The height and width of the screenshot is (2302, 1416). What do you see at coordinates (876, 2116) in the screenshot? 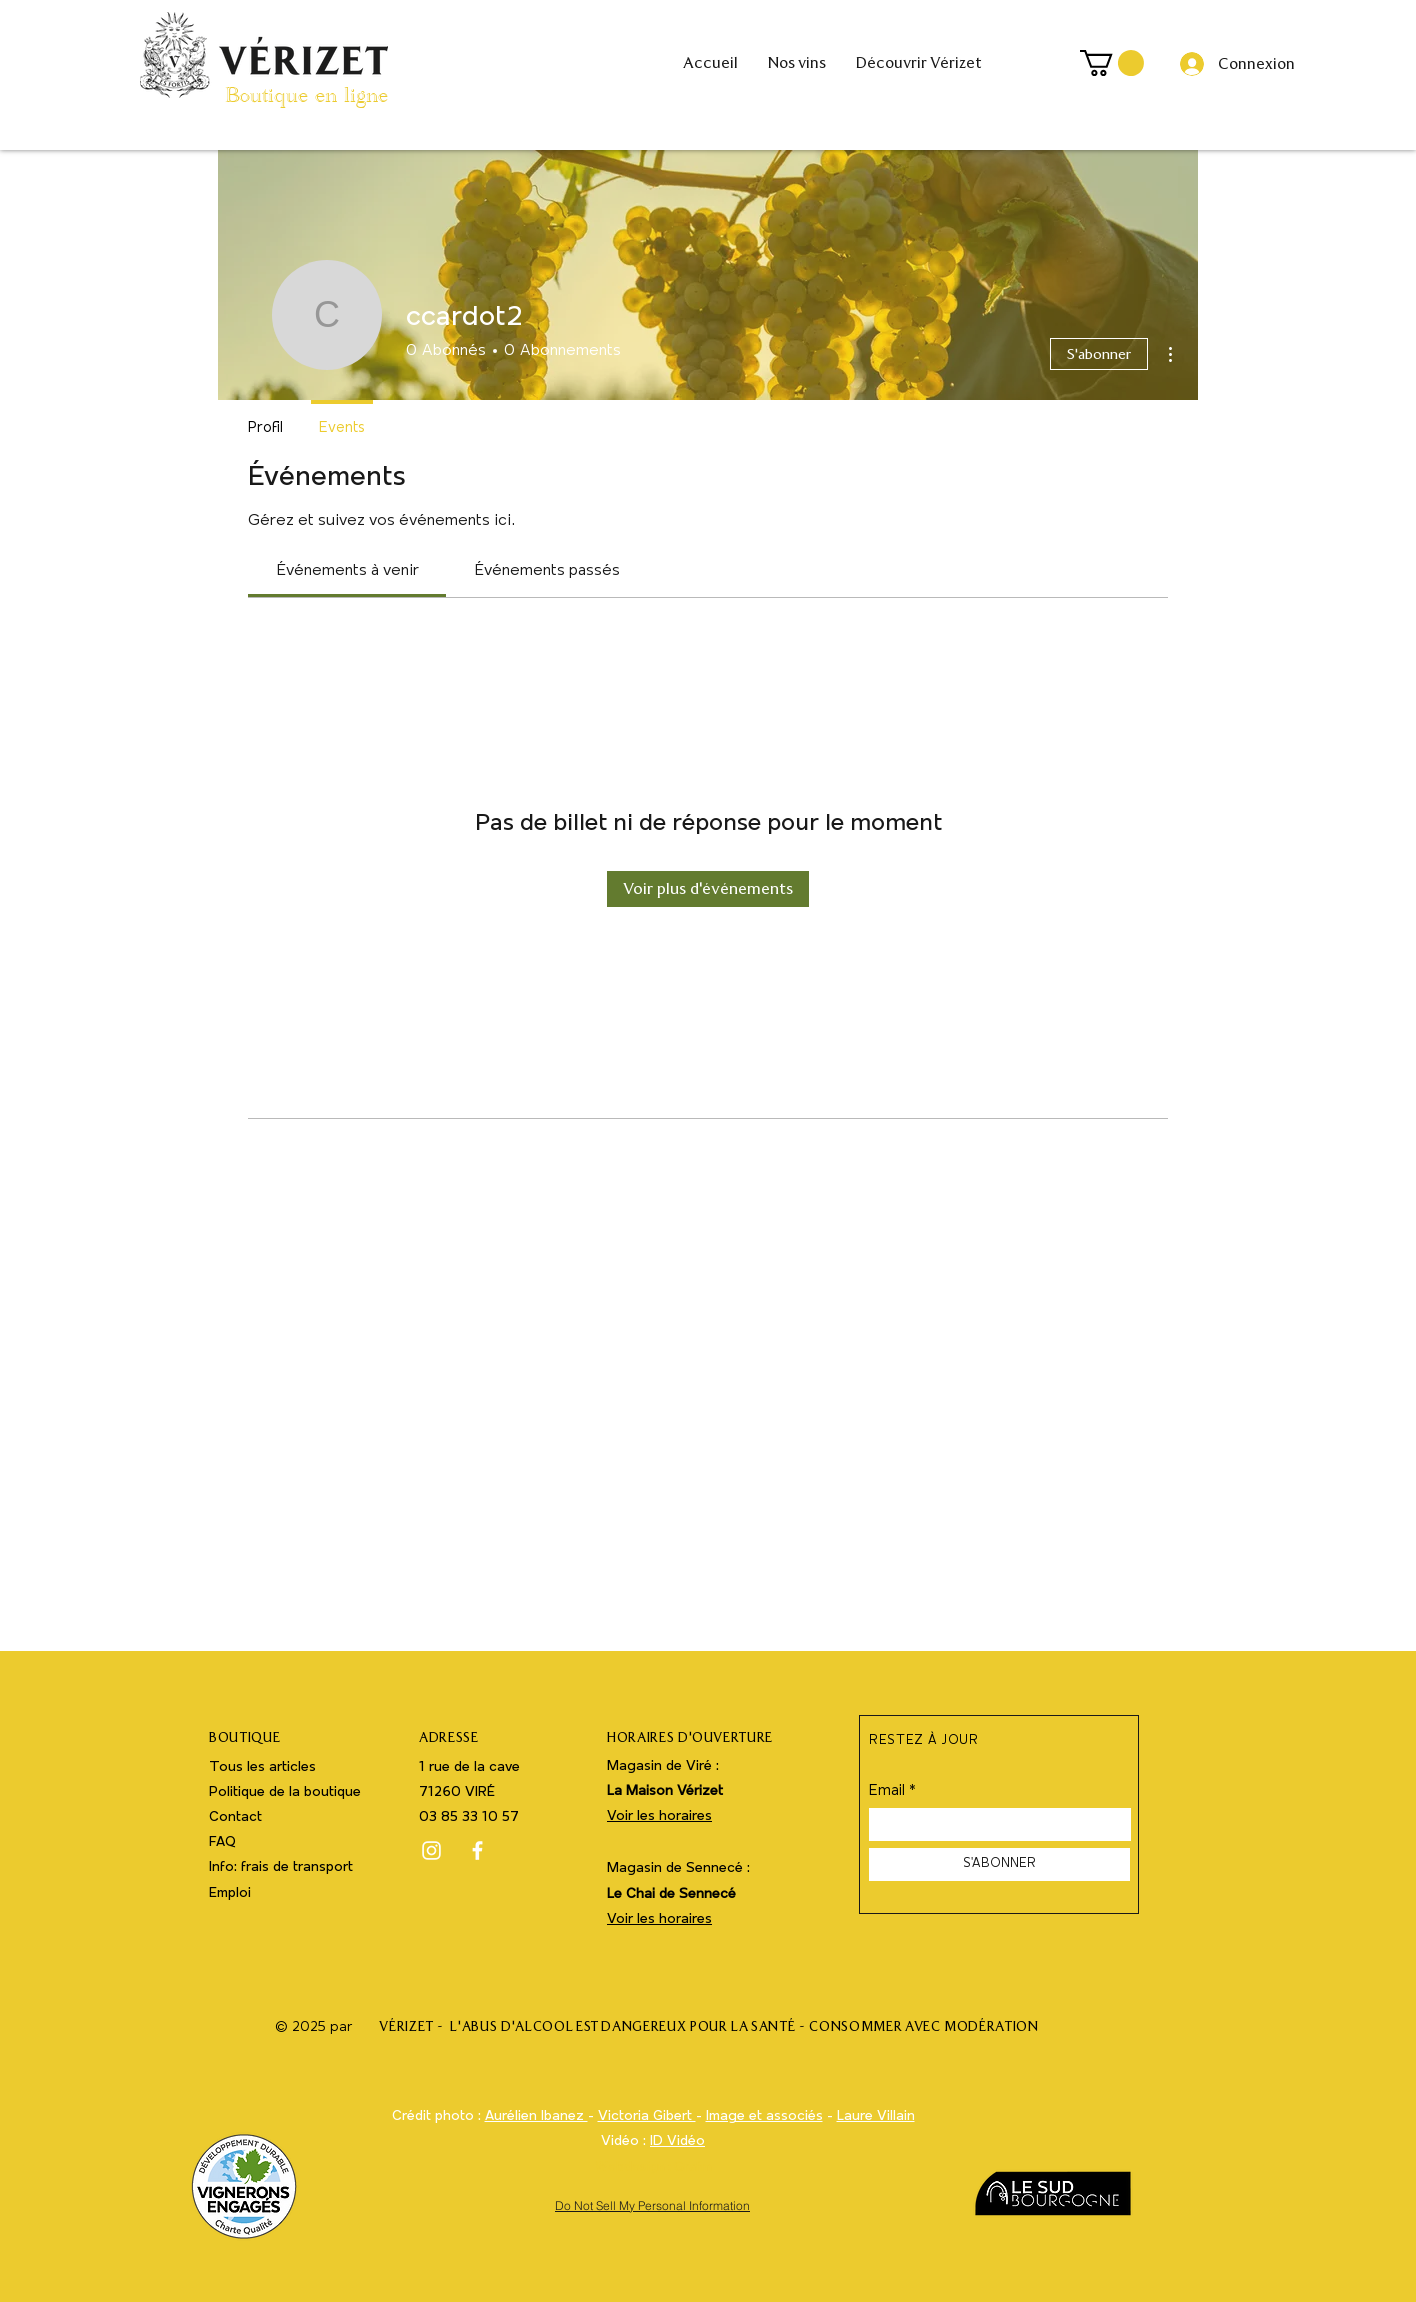
I see `Laure Villain` at bounding box center [876, 2116].